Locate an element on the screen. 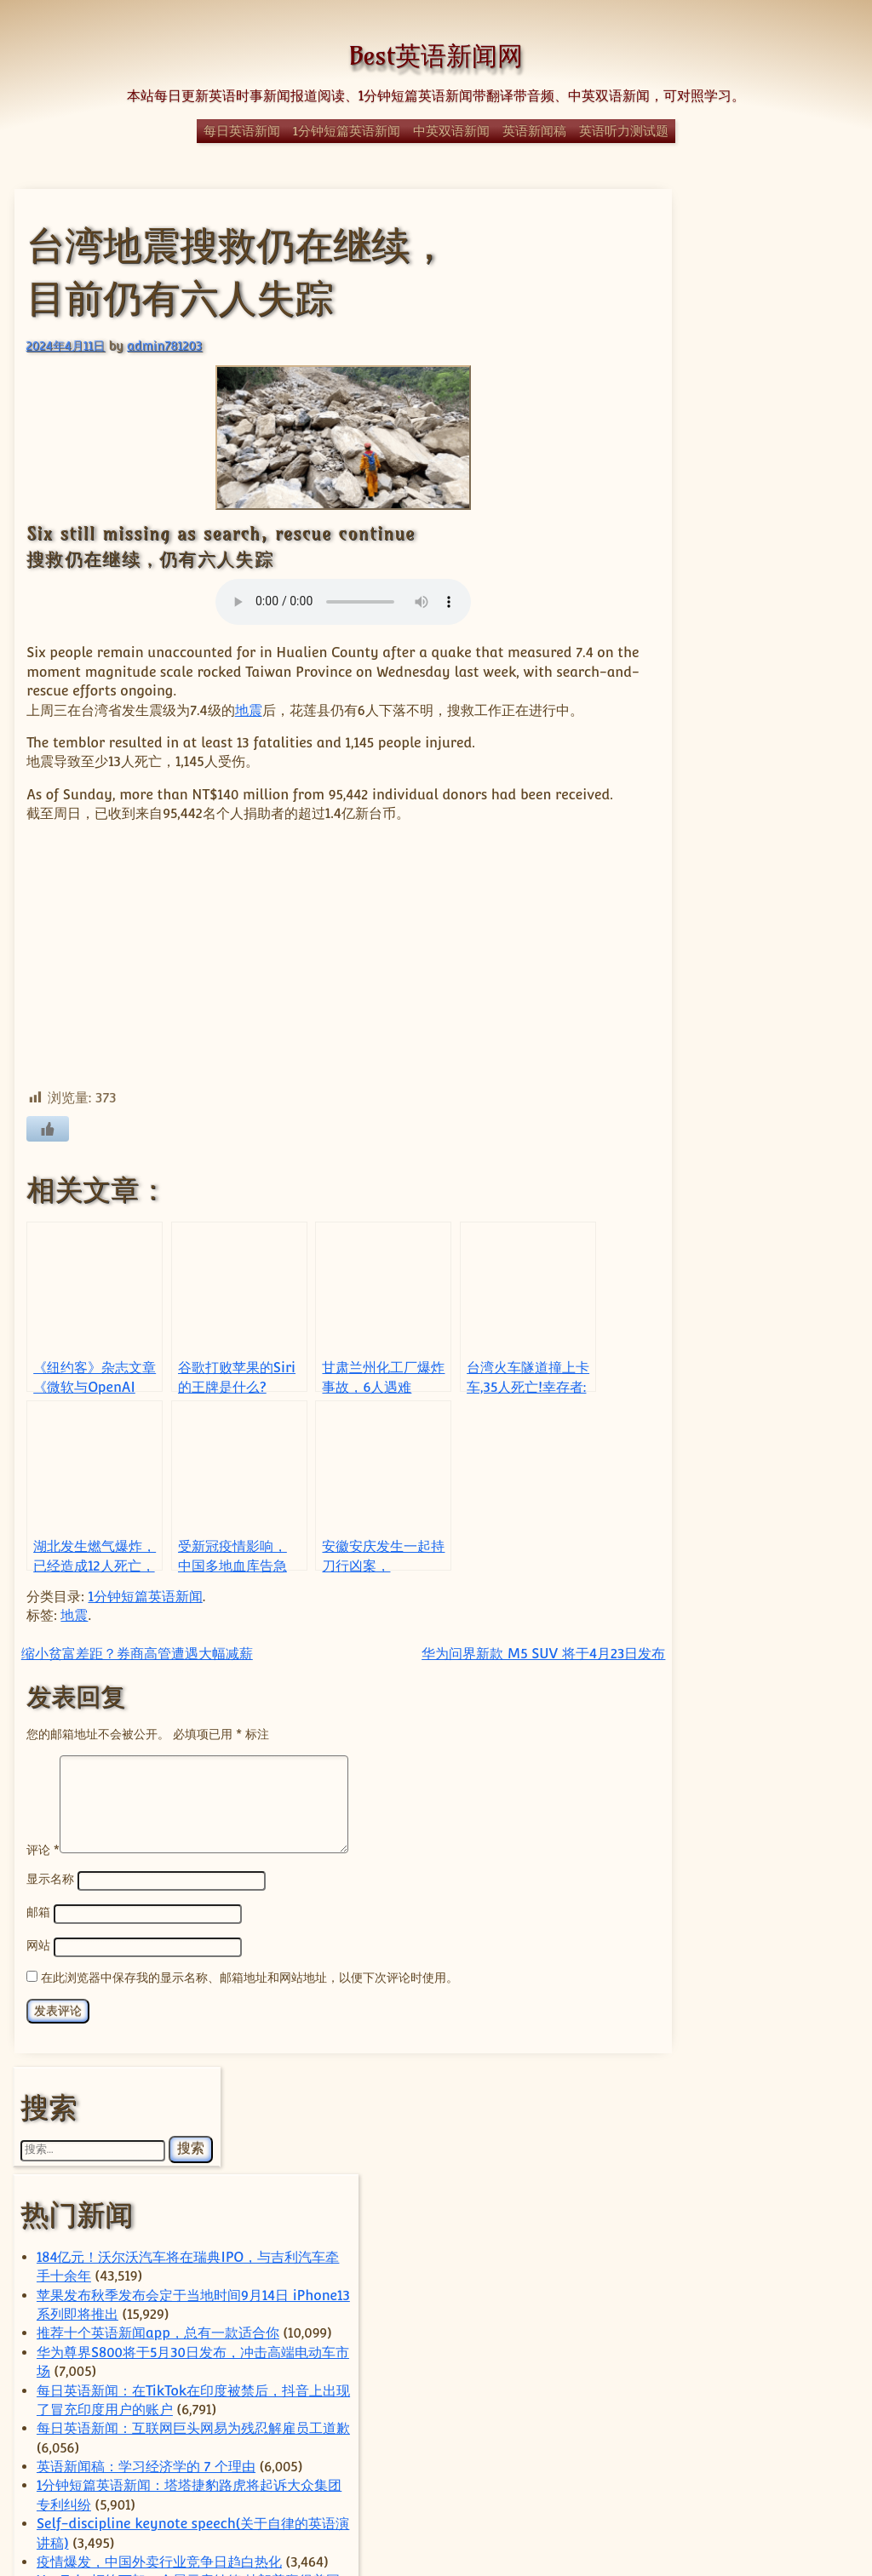 This screenshot has width=872, height=2576. Tesla [Tesla (128 项)] is located at coordinates (690, 2106).